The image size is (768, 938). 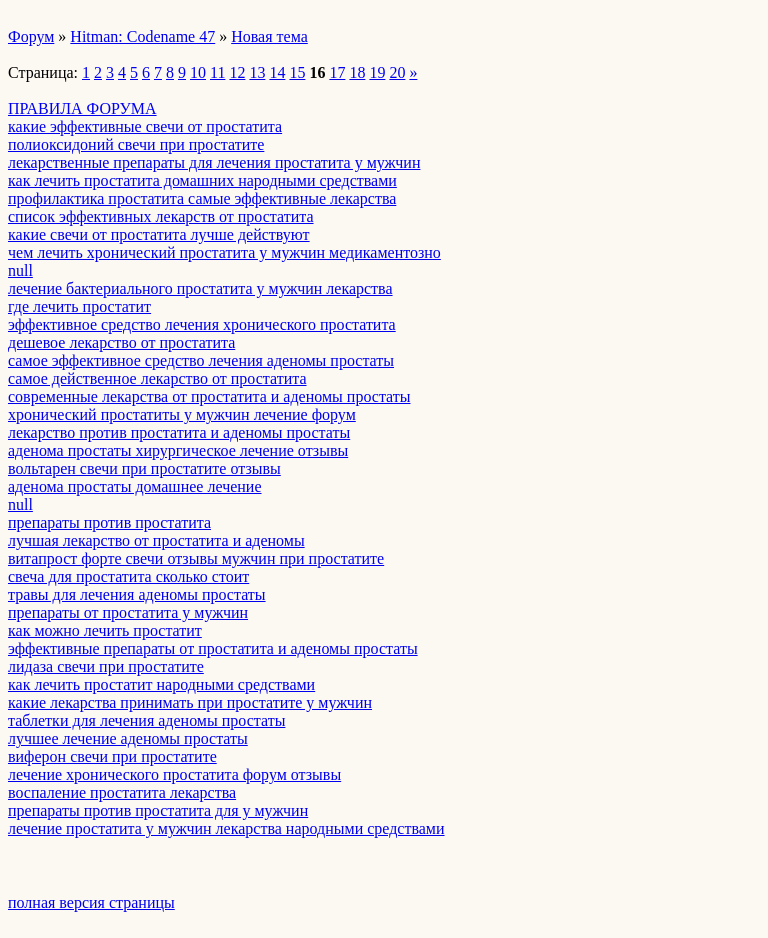 What do you see at coordinates (157, 378) in the screenshot?
I see `самое действенное лекарство от простатита` at bounding box center [157, 378].